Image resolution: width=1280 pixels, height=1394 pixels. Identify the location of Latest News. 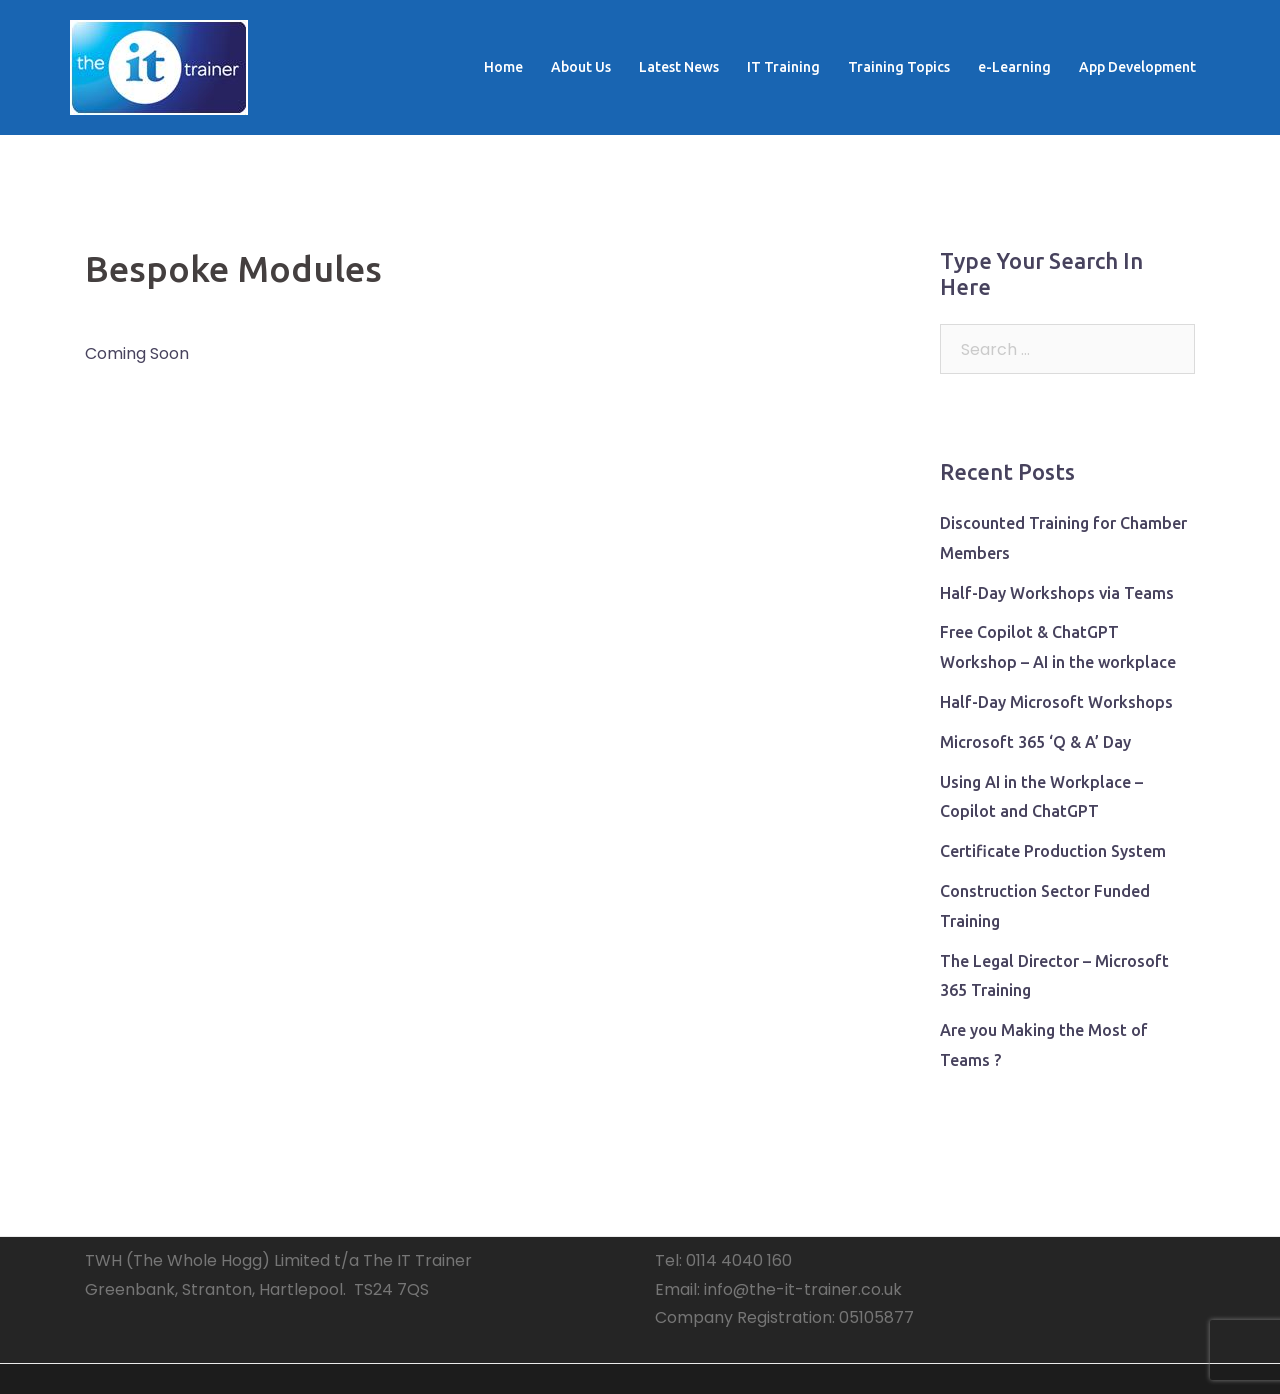
(679, 67).